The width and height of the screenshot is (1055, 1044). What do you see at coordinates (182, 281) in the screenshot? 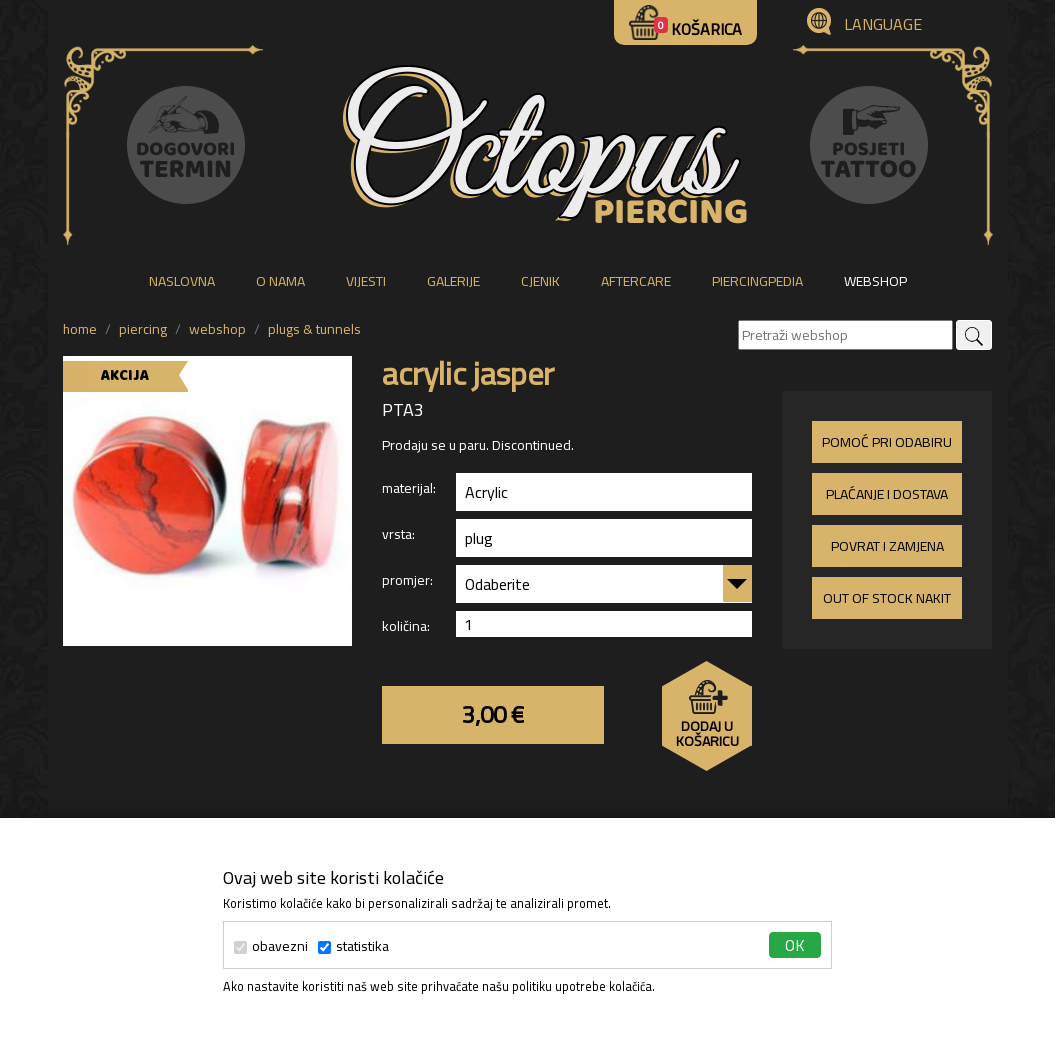
I see `naslovna [button]` at bounding box center [182, 281].